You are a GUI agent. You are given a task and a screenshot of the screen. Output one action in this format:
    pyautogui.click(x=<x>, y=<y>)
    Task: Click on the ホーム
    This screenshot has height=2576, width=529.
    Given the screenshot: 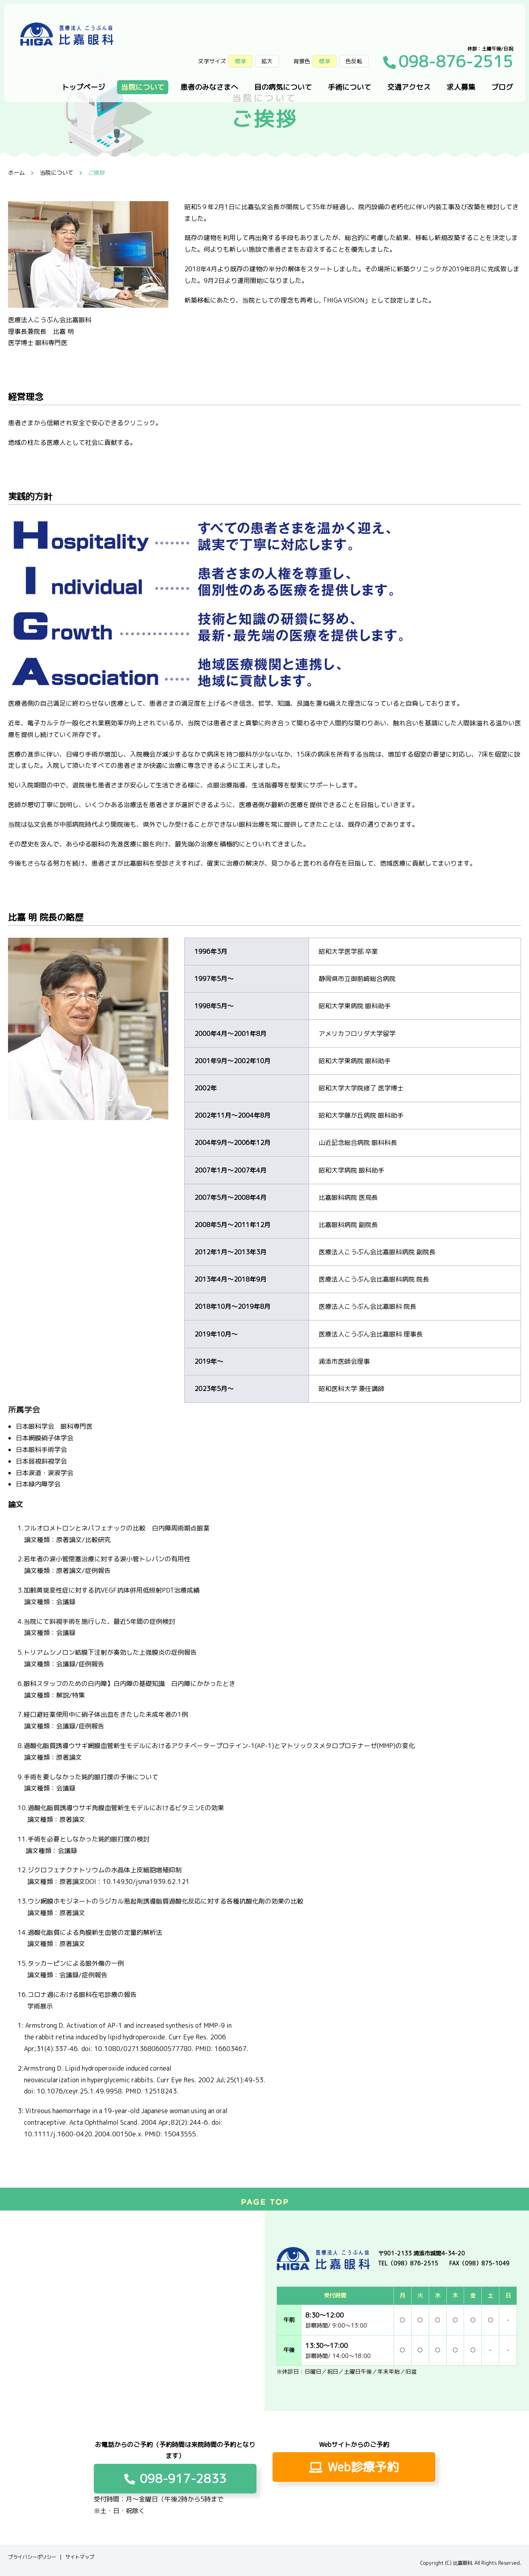 What is the action you would take?
    pyautogui.click(x=16, y=173)
    